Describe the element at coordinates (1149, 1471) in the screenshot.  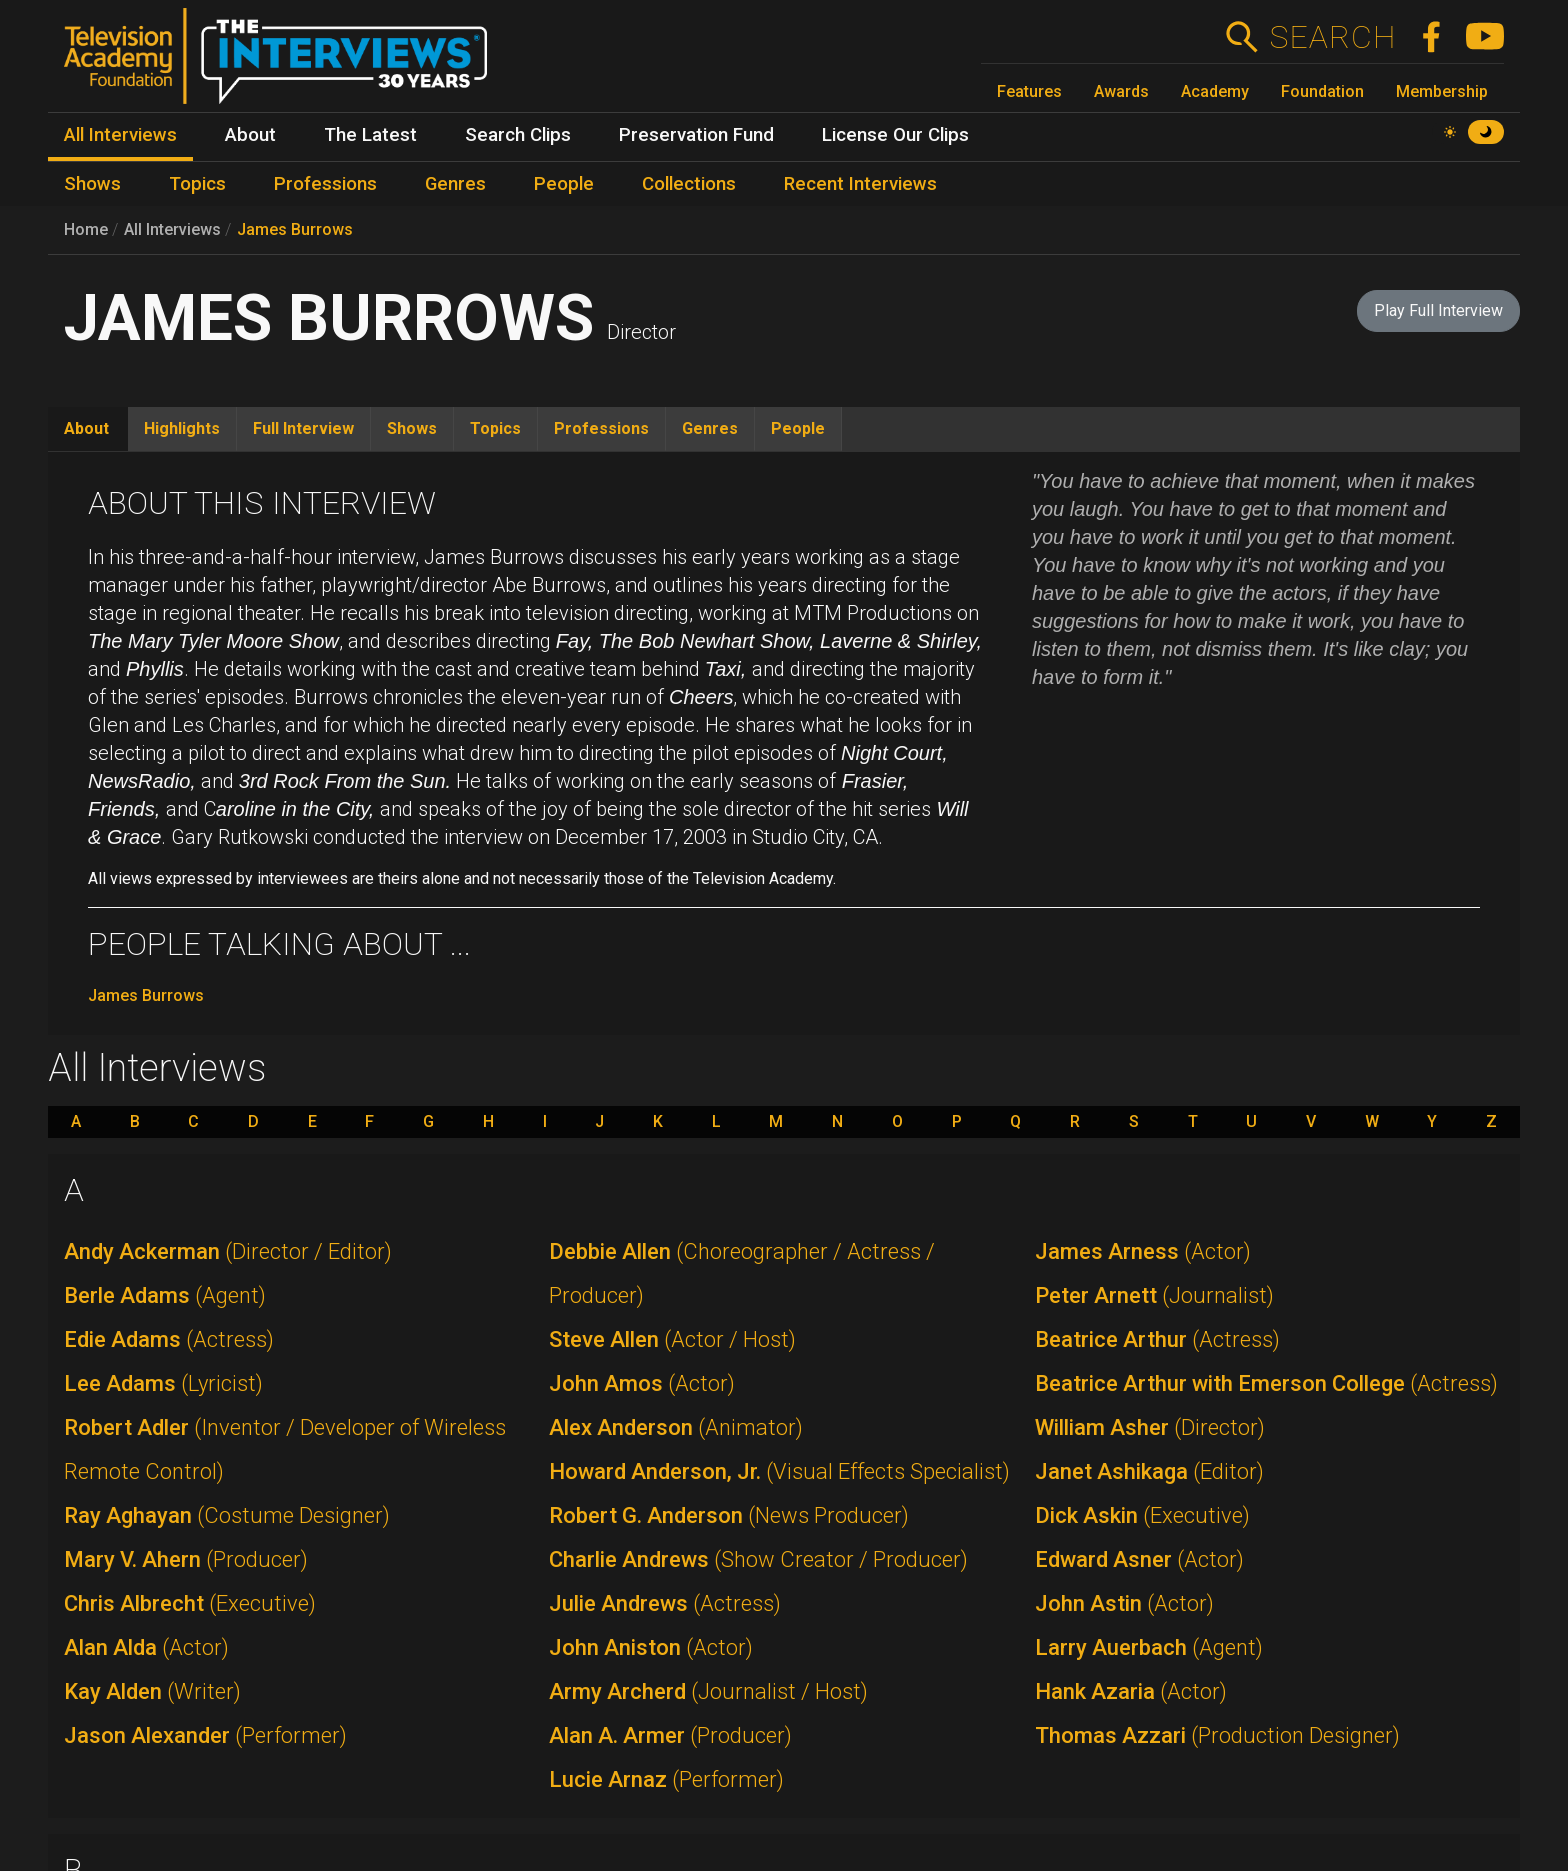
I see `Janet Ashikaga` at that location.